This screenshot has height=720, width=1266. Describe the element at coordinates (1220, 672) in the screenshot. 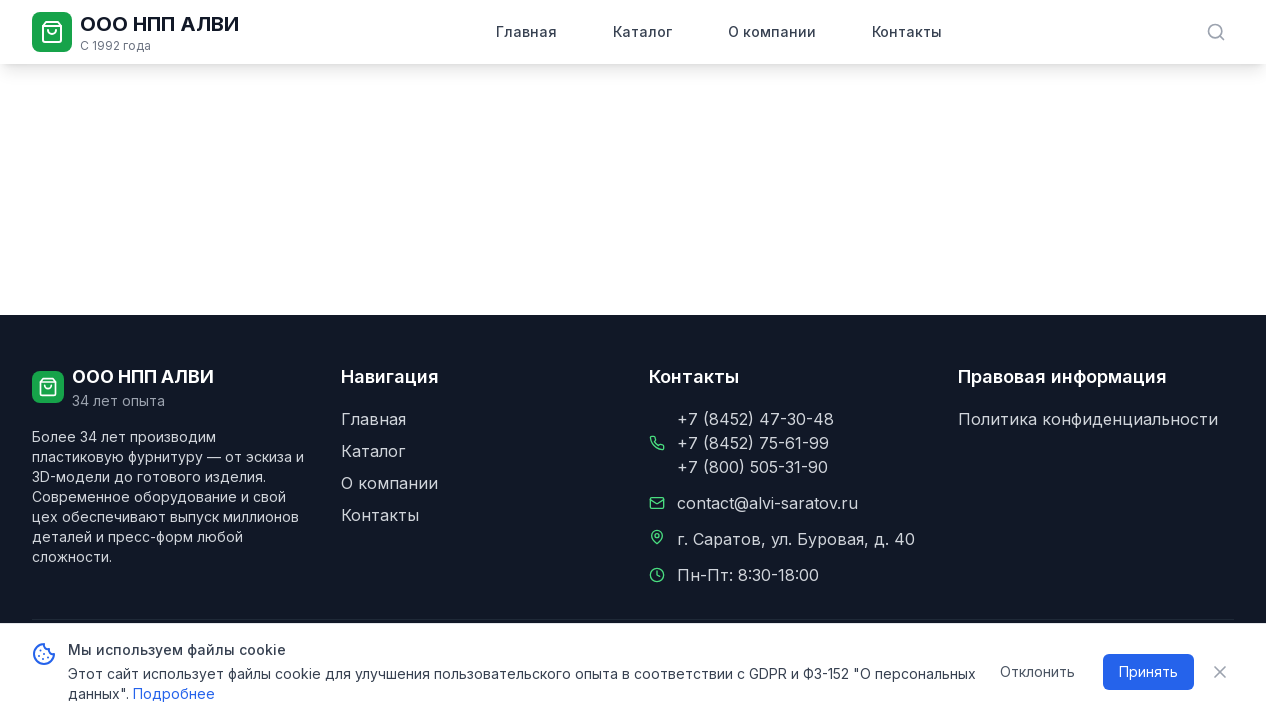

I see `[Закрыть уведомление о cookie]` at that location.